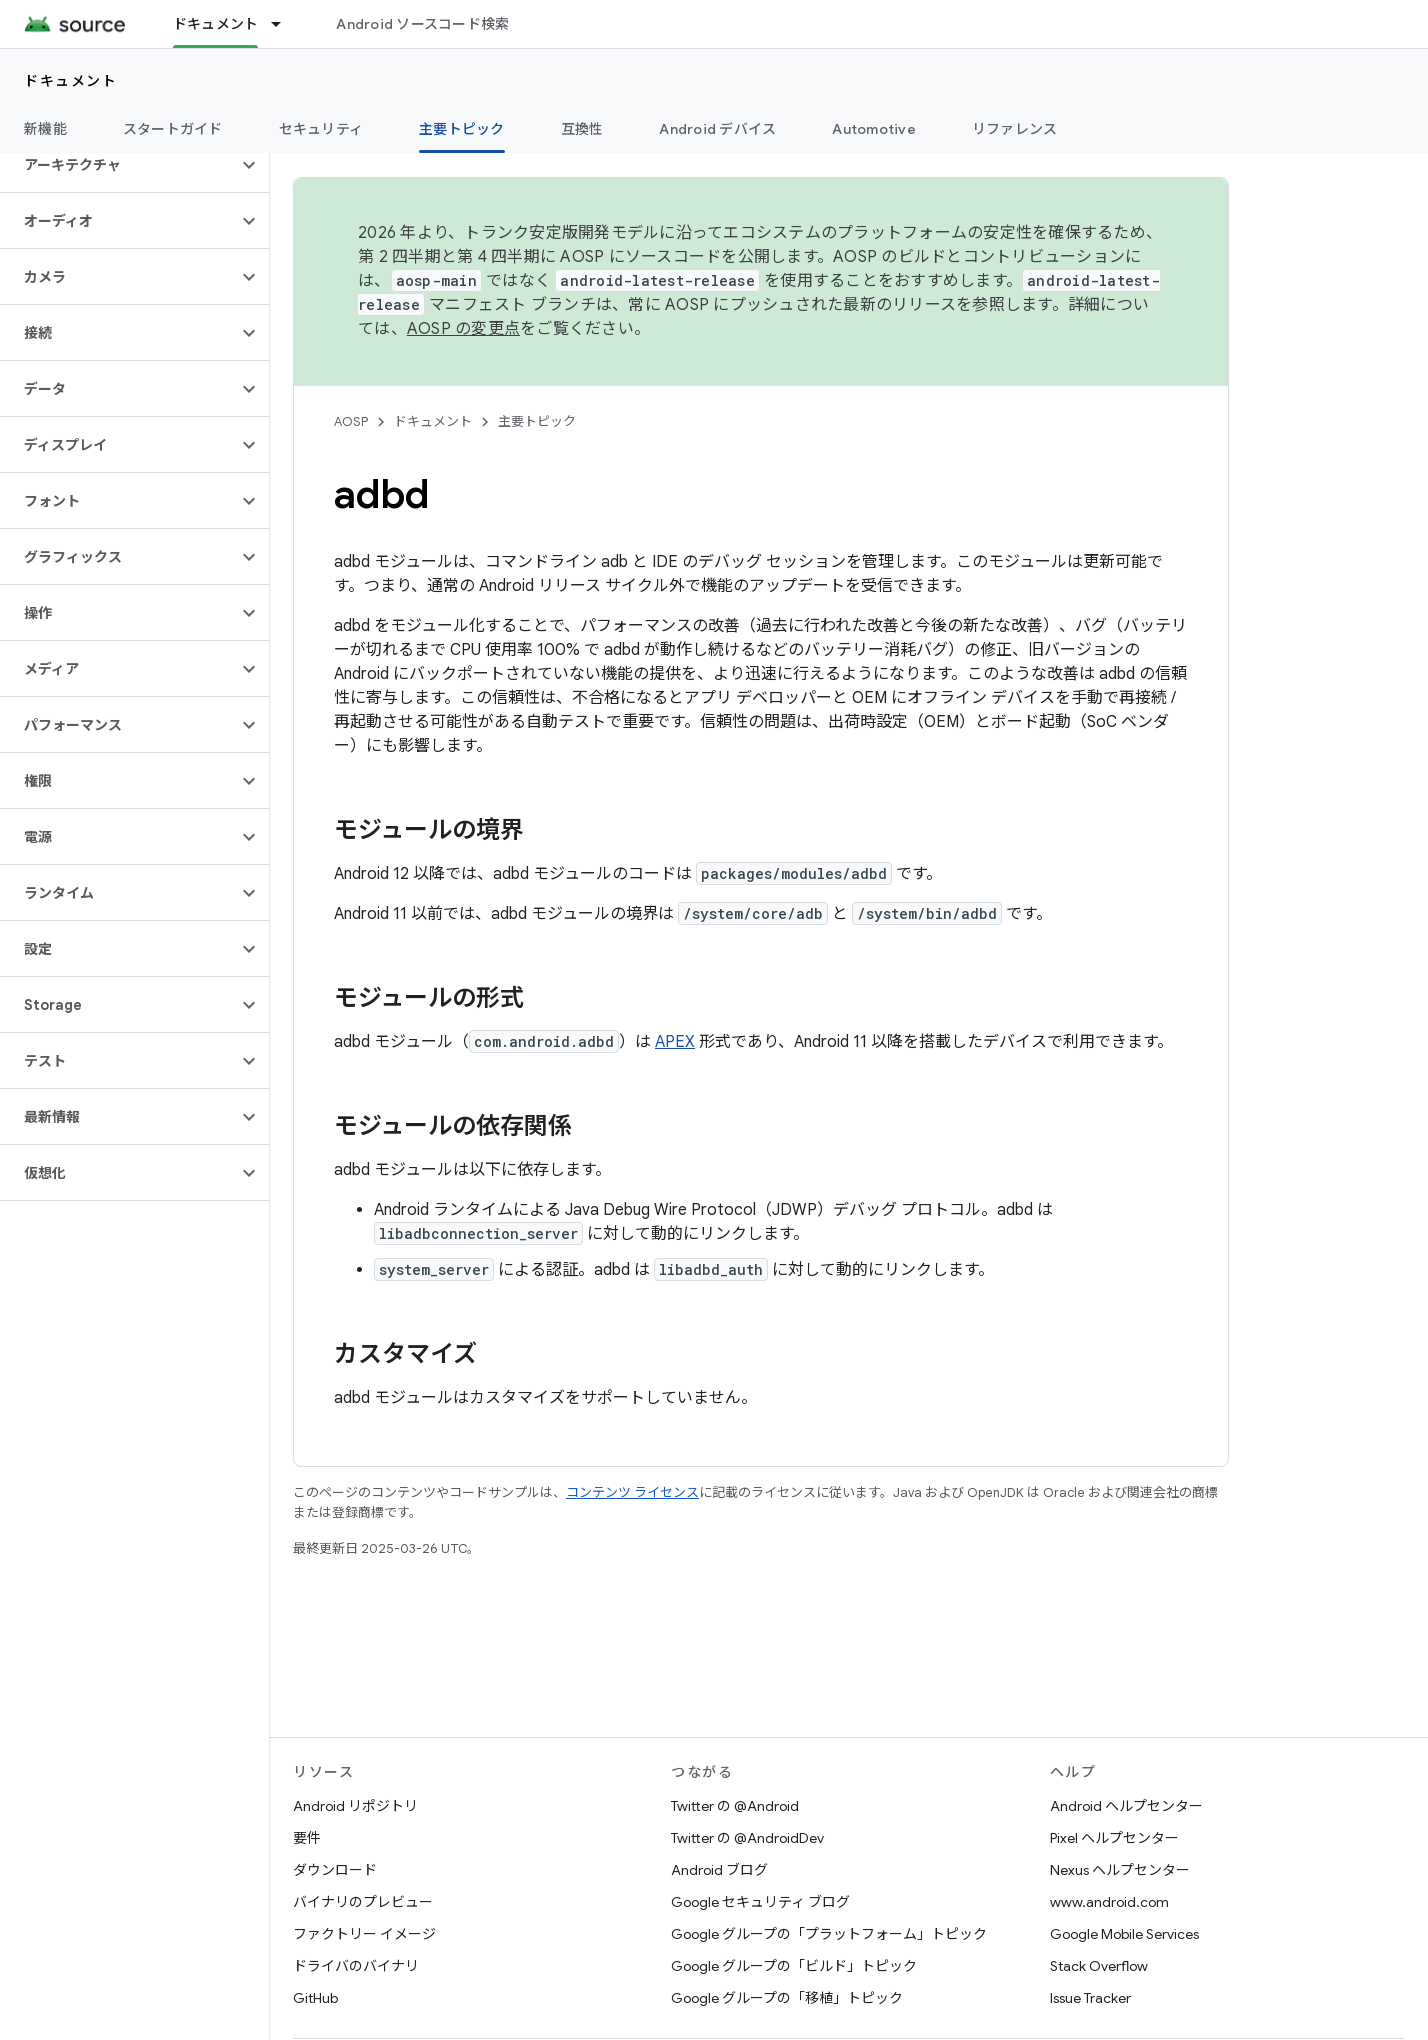 The height and width of the screenshot is (2040, 1428). Describe the element at coordinates (422, 24) in the screenshot. I see `Android ソースコード検索` at that location.